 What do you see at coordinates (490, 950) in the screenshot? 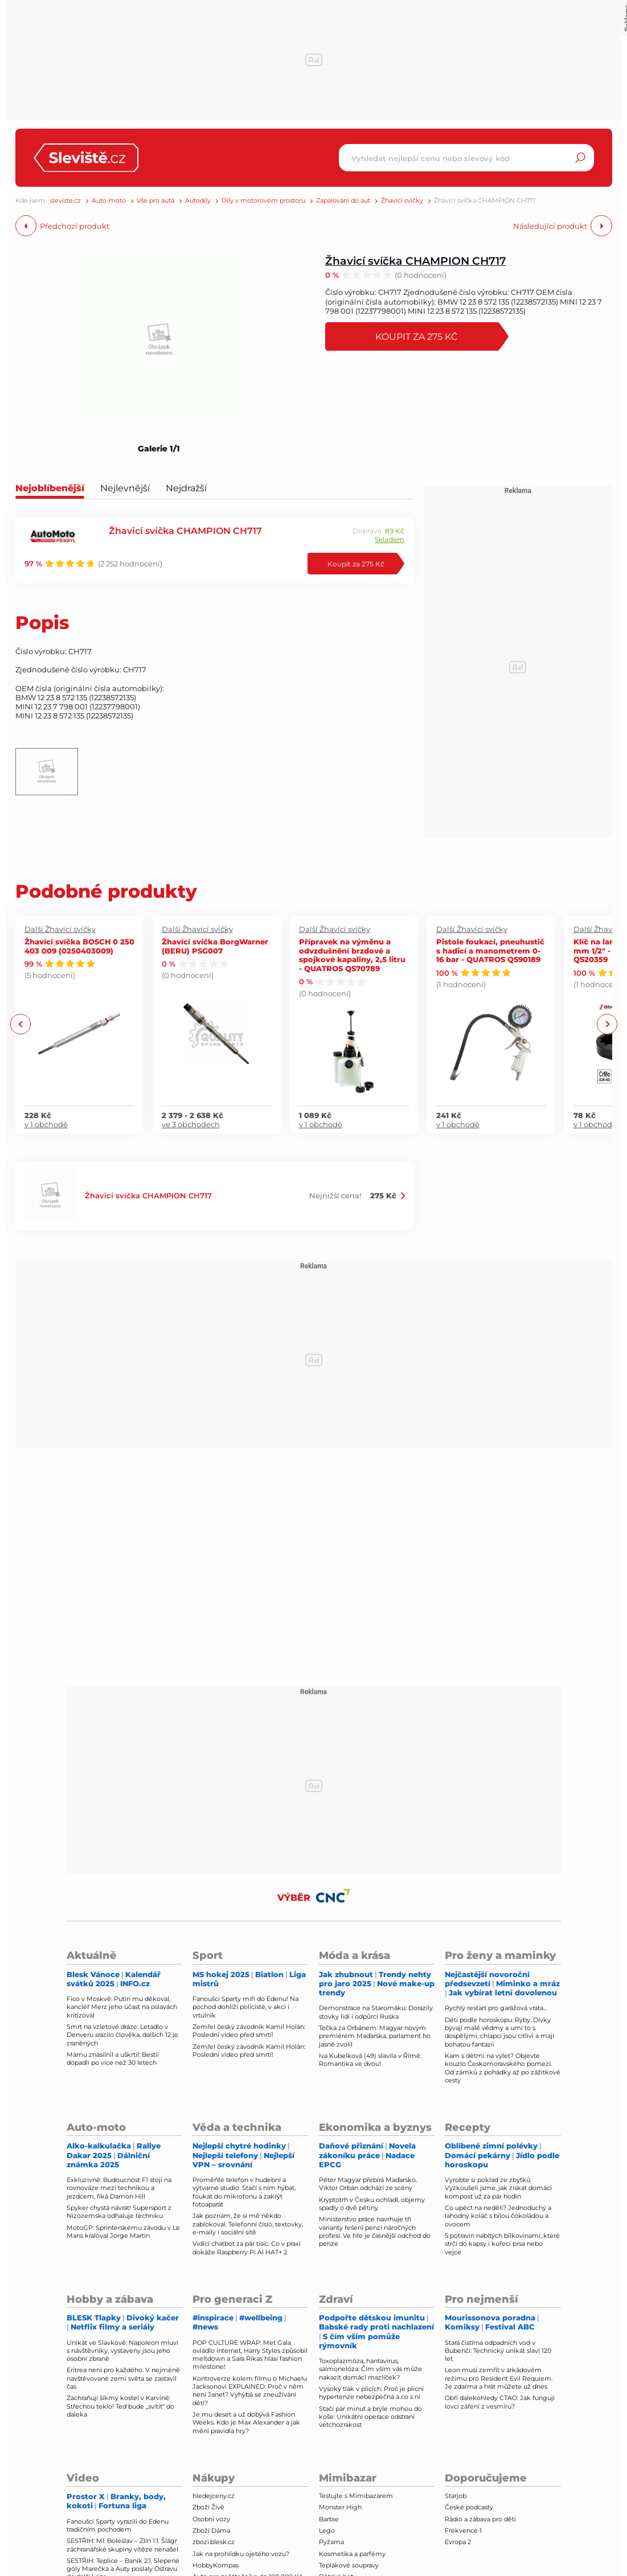
I see `Pistole foukací, pneuhustič s hadicí a manometrem 0-16 bar - QUATROS QS90189` at bounding box center [490, 950].